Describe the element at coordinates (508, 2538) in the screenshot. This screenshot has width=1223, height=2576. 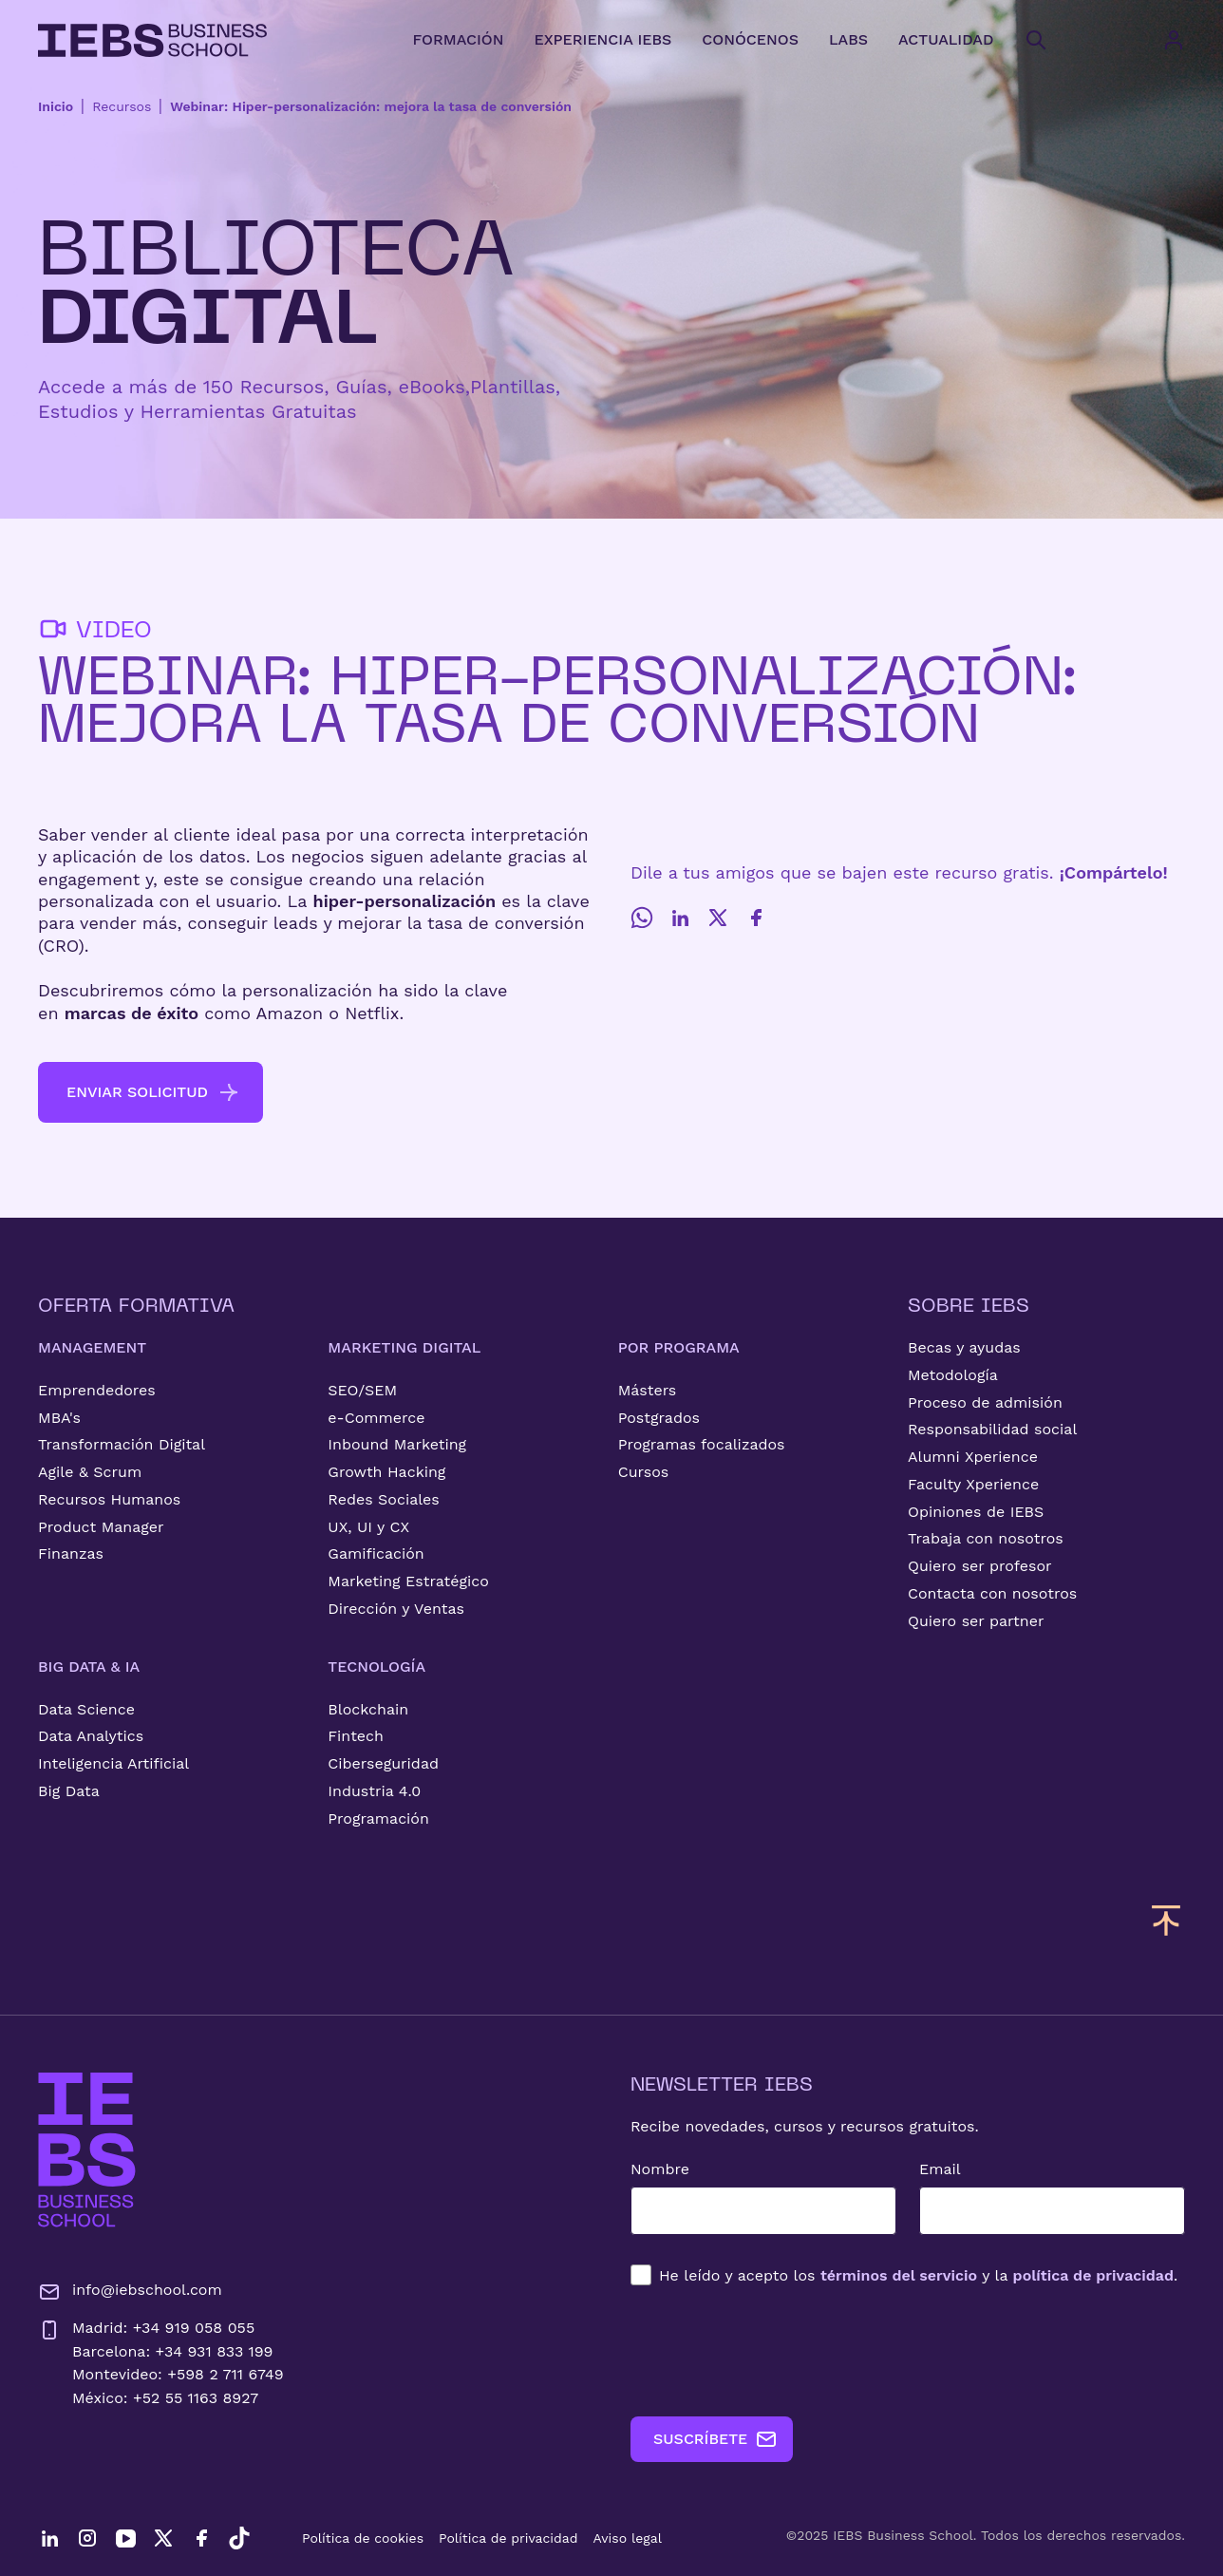
I see `Política de privacidad` at that location.